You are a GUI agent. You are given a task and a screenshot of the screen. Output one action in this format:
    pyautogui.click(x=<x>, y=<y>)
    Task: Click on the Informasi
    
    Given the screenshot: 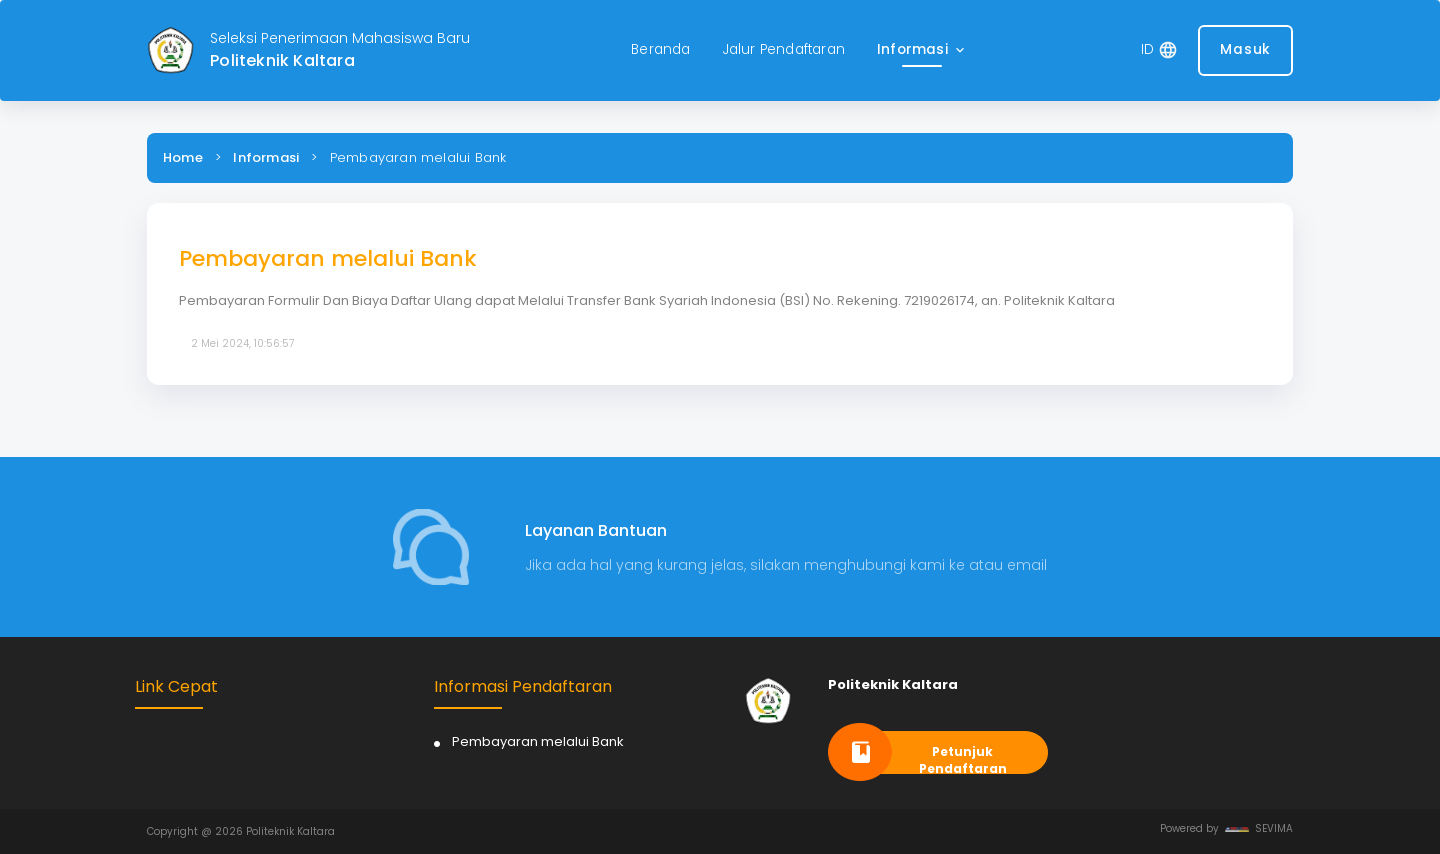 What is the action you would take?
    pyautogui.click(x=266, y=157)
    